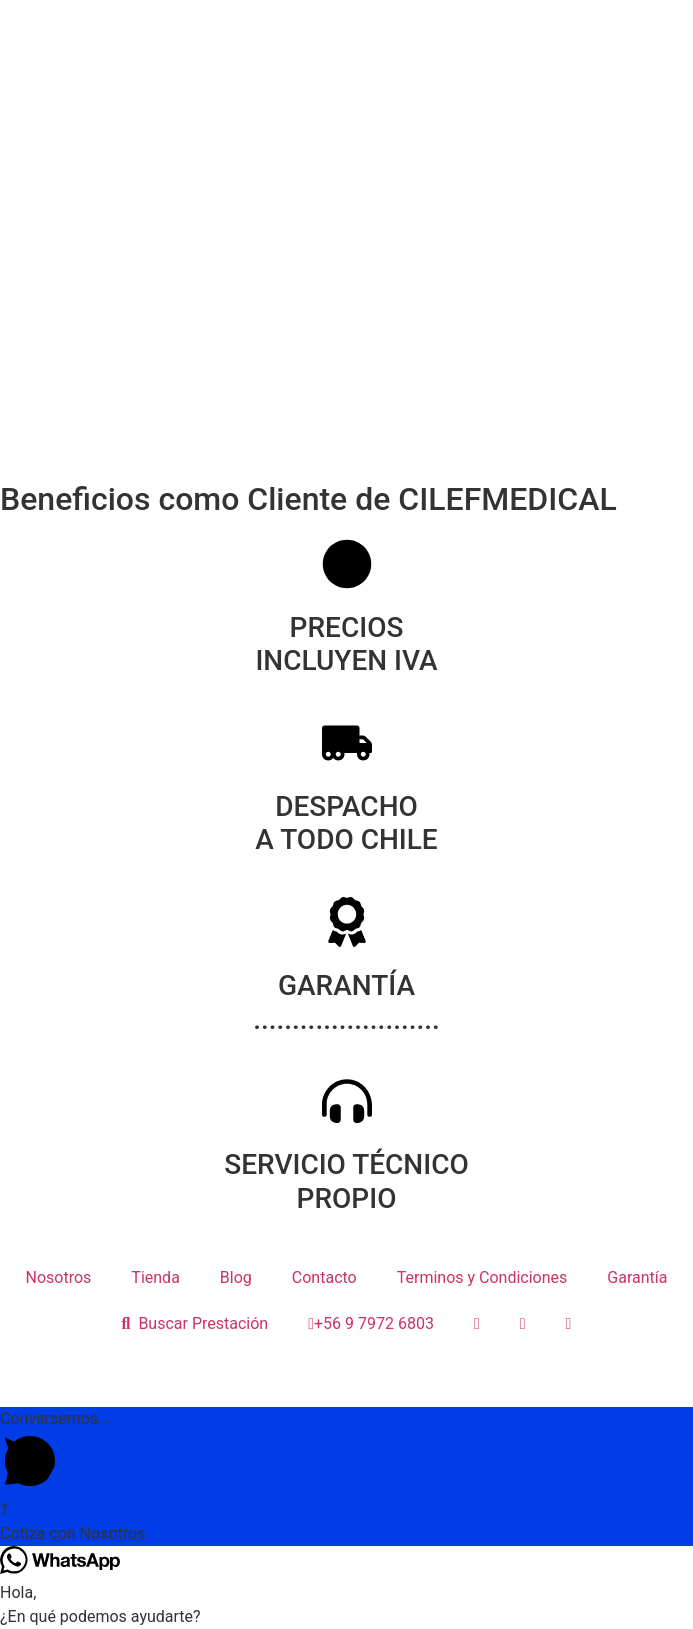 Image resolution: width=693 pixels, height=1629 pixels. I want to click on Buscar Prestación, so click(195, 1323).